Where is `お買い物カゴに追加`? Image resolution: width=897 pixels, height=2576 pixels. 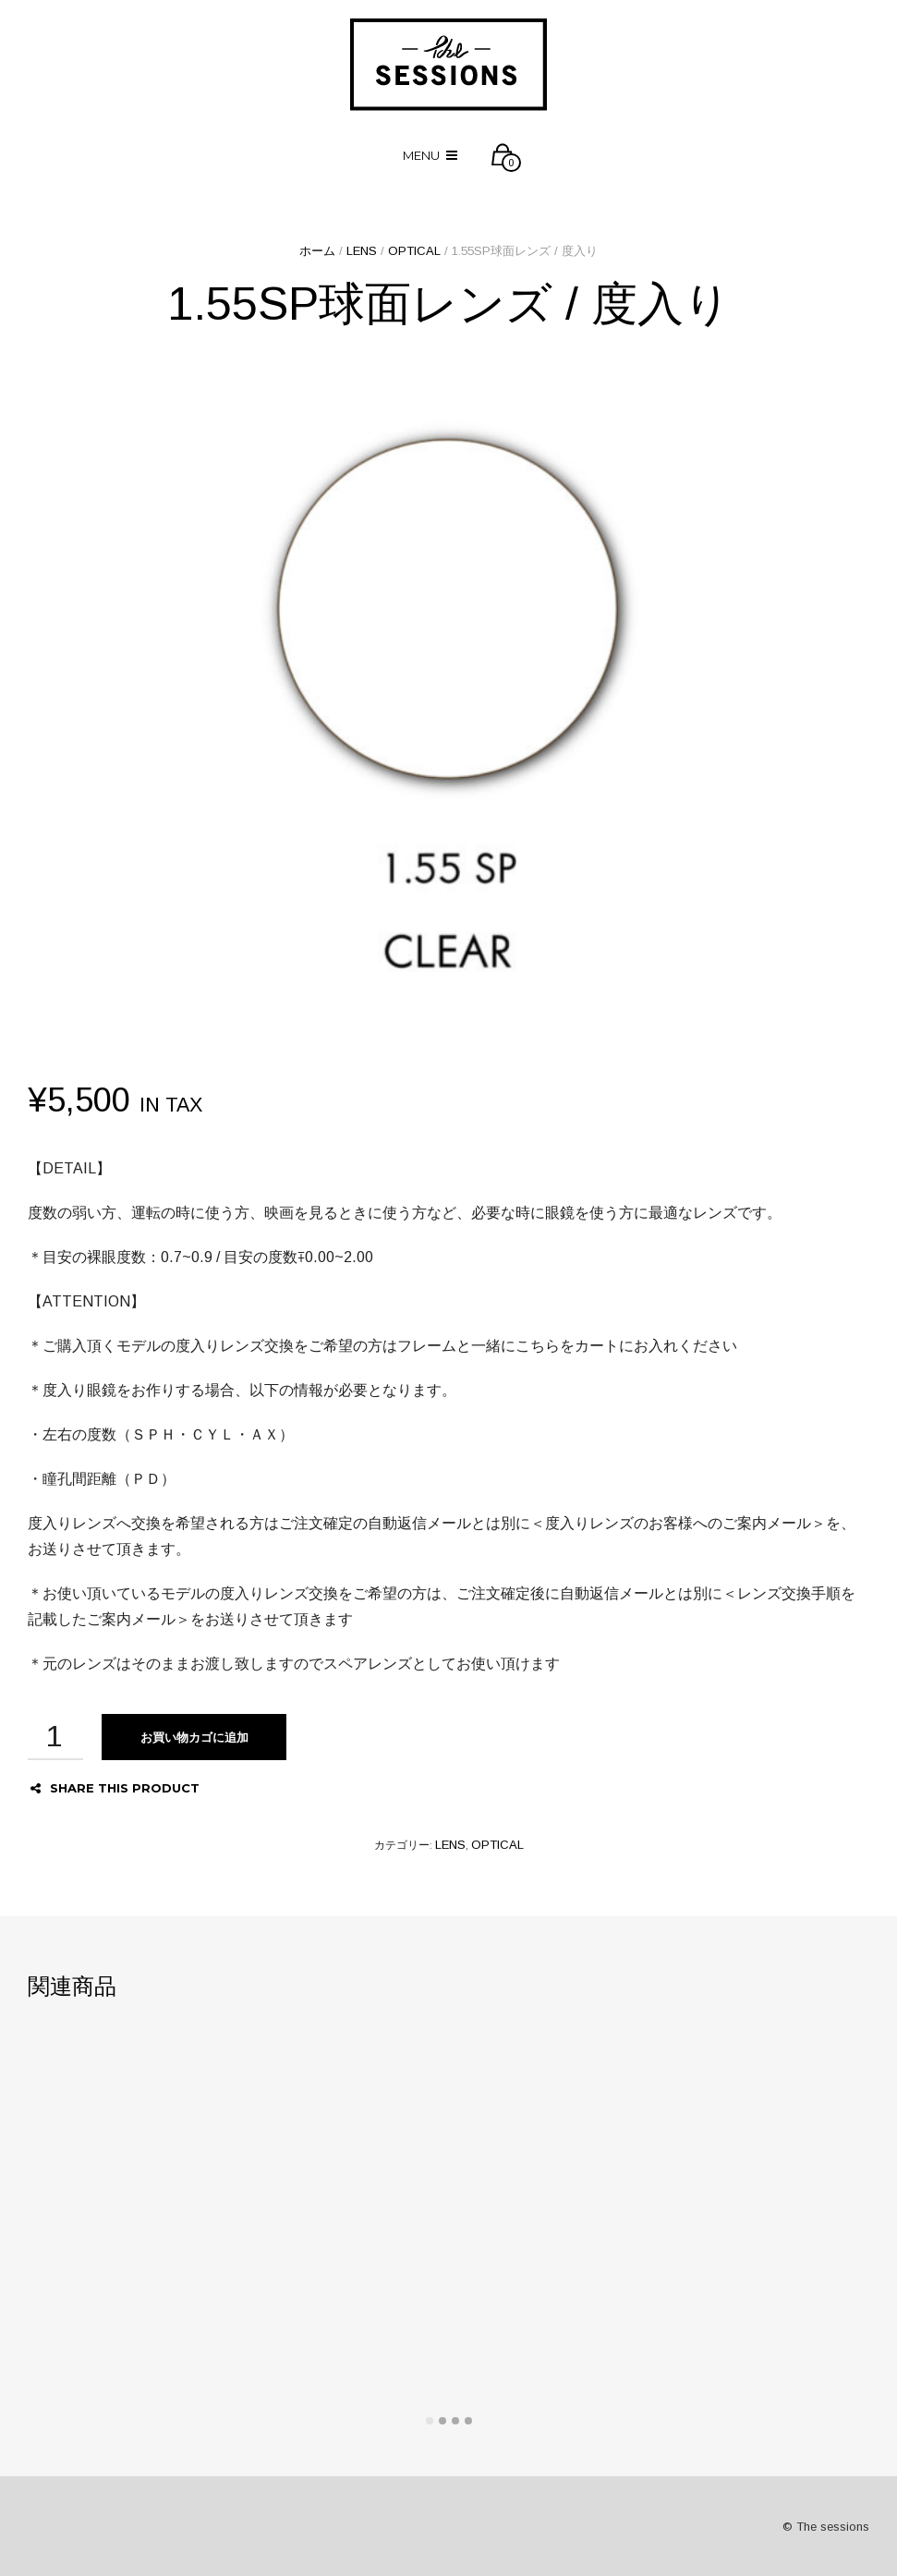
お買い物カゴに追加 is located at coordinates (194, 1737).